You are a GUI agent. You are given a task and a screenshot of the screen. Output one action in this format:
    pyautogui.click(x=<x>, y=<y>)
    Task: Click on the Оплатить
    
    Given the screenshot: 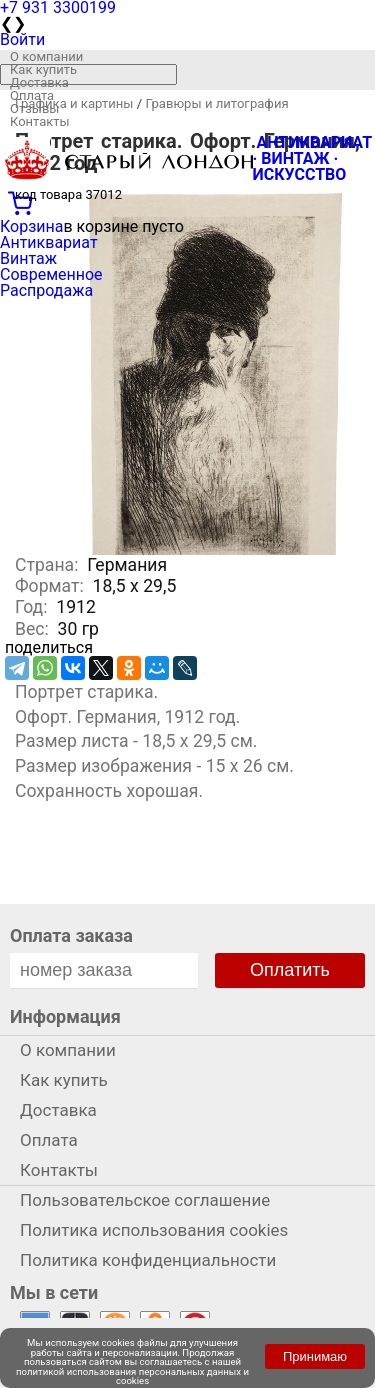 What is the action you would take?
    pyautogui.click(x=290, y=970)
    